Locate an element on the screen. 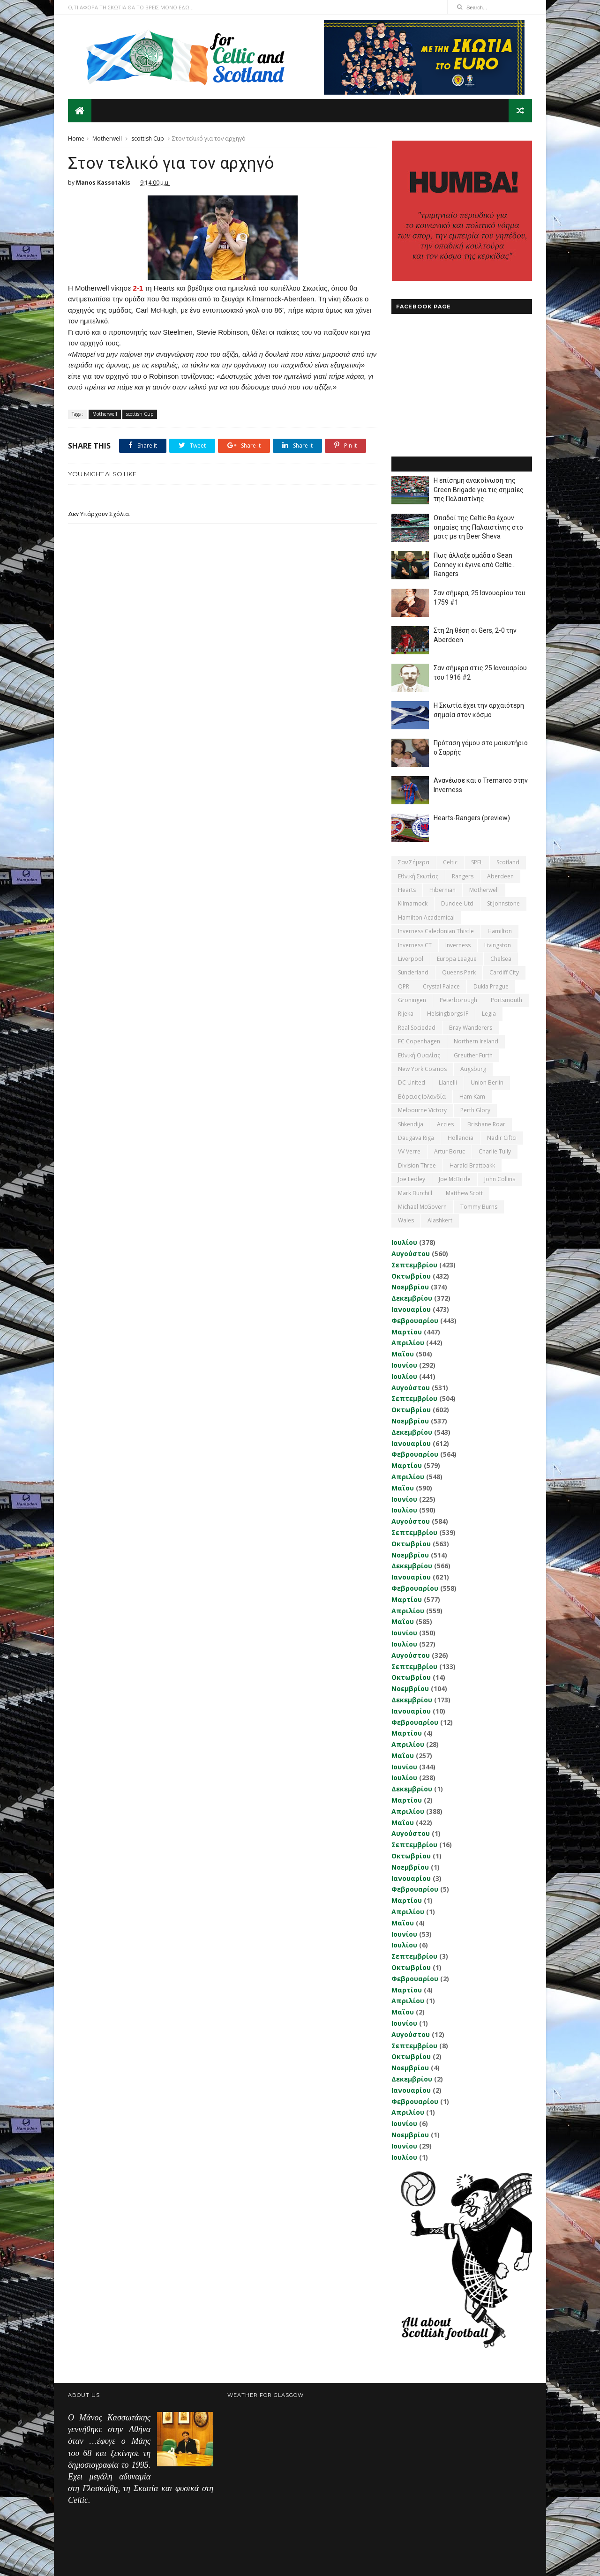 The height and width of the screenshot is (2576, 600). Οπαδοί της Celtic θα έχουν σημαίες της Παλαιστίνης στο ματς με τη Beer Sheva is located at coordinates (478, 527).